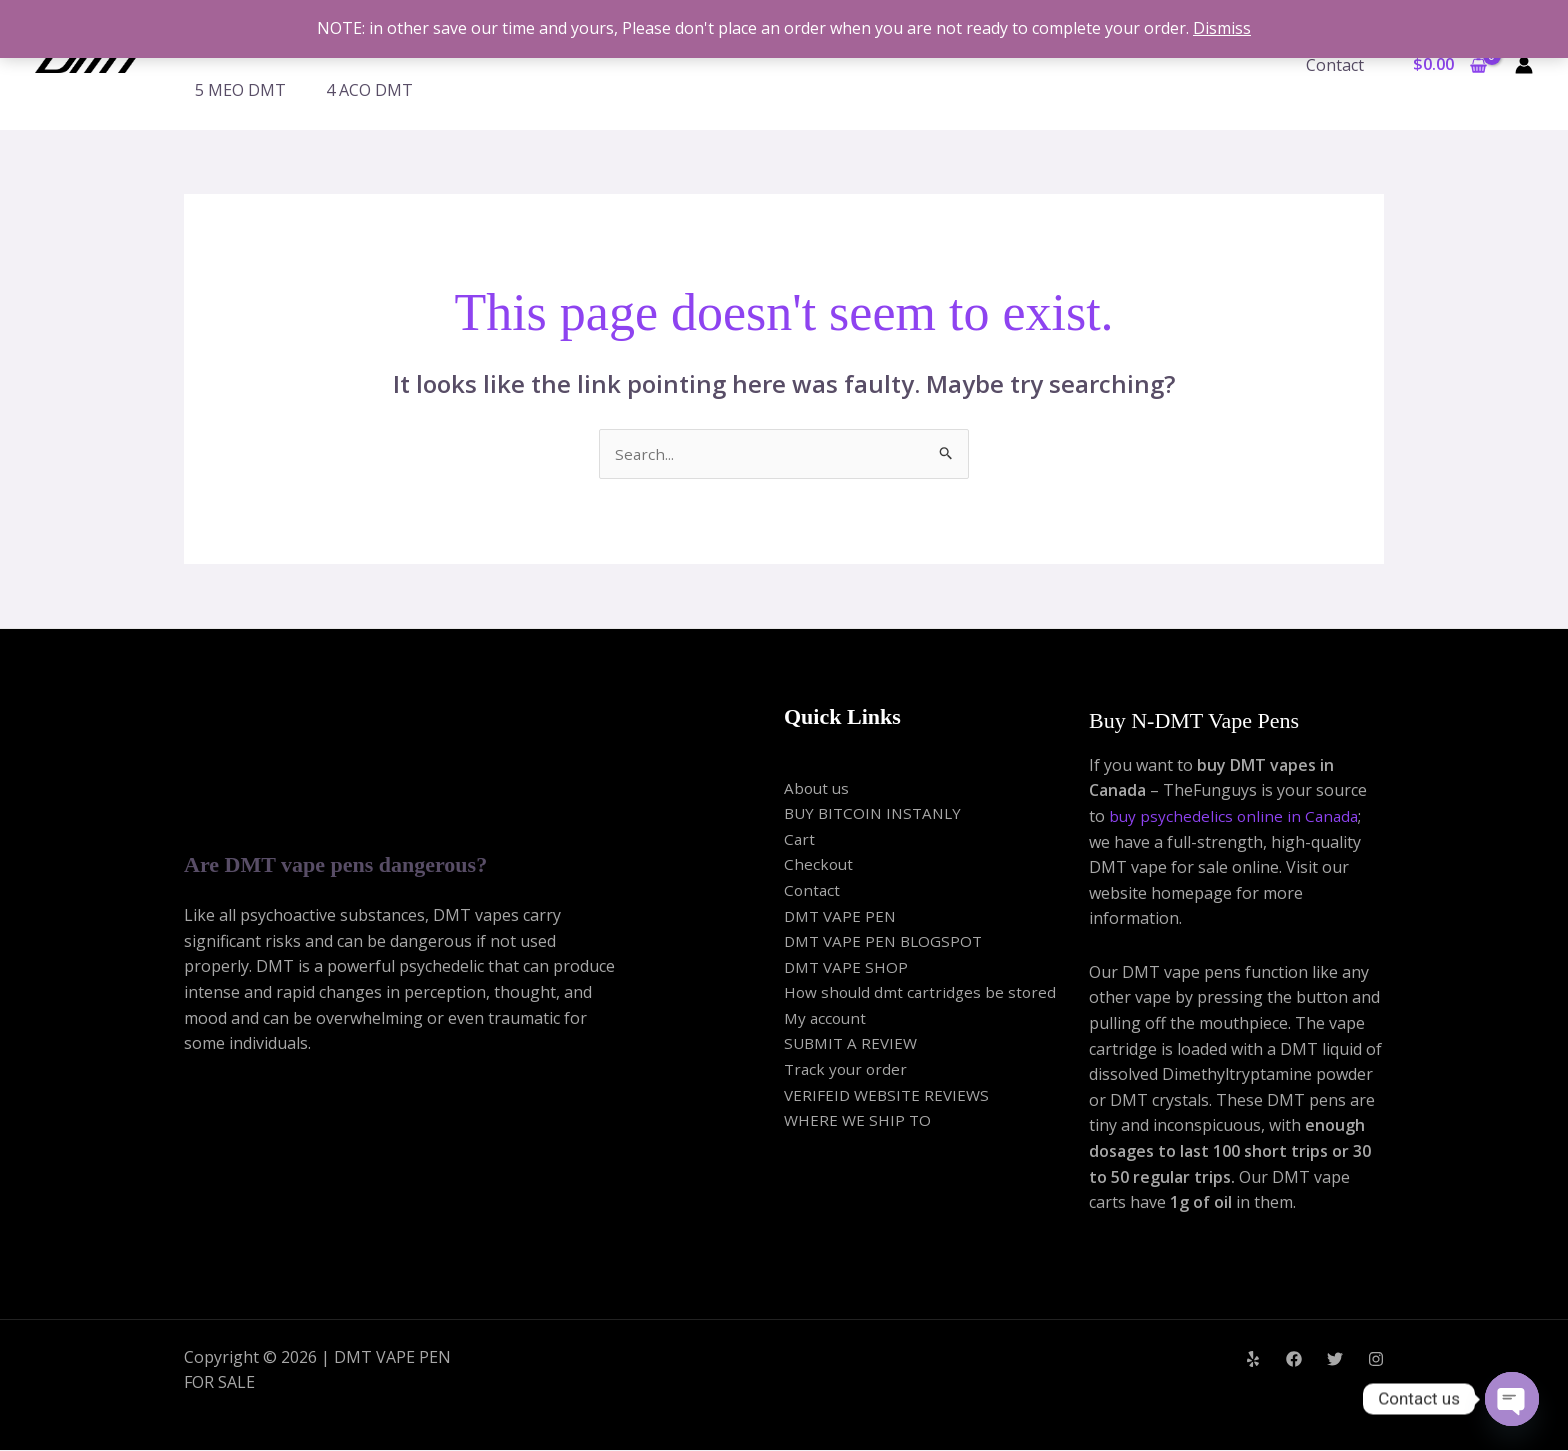 Image resolution: width=1568 pixels, height=1451 pixels. Describe the element at coordinates (848, 968) in the screenshot. I see `DMT VAPE SHOP` at that location.